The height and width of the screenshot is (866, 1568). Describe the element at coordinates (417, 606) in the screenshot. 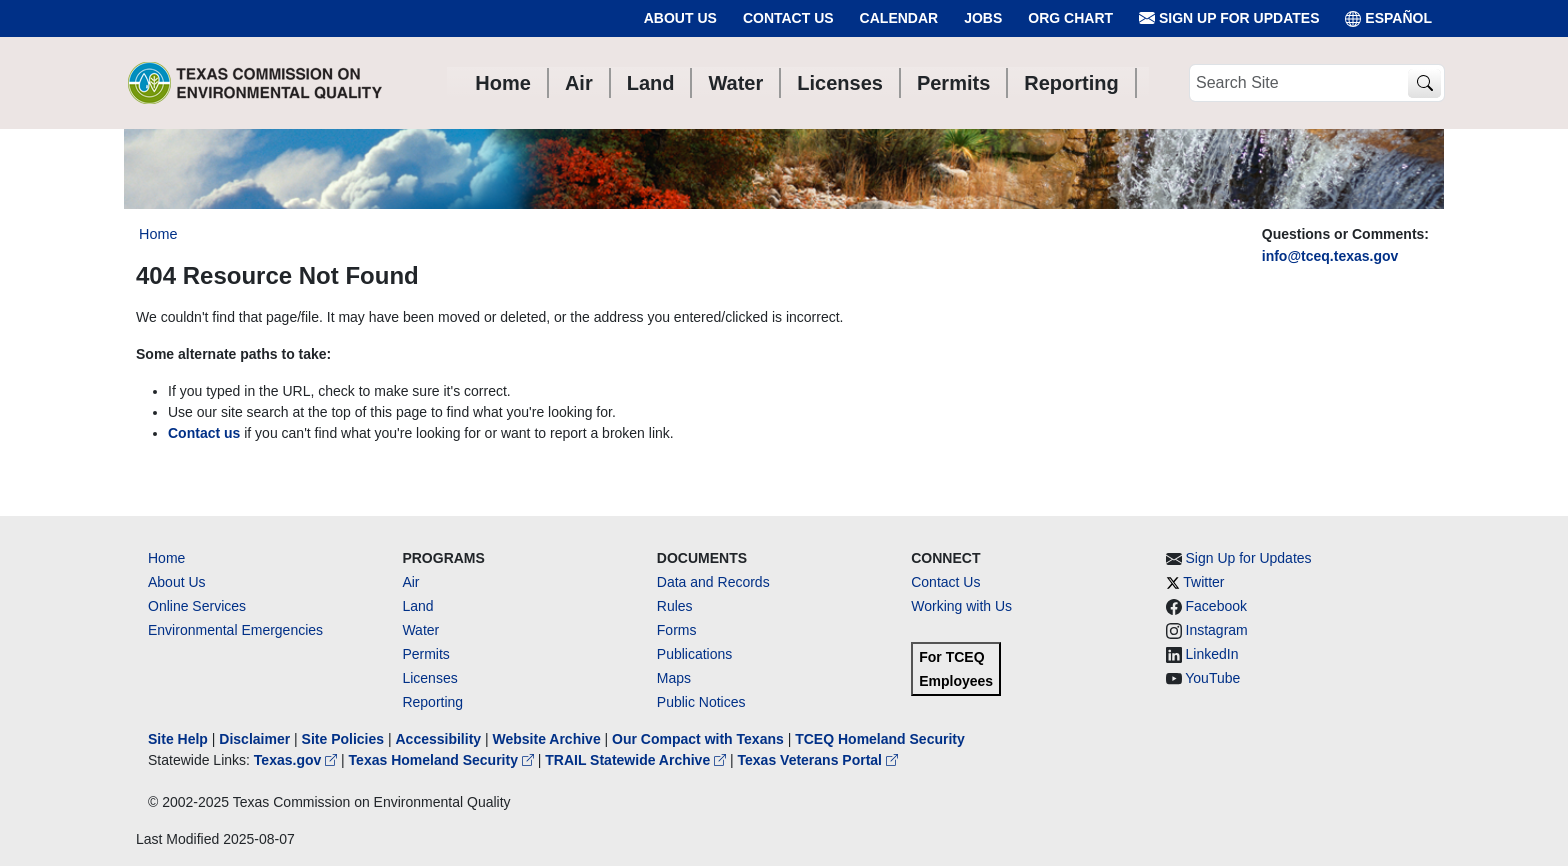

I see `Land` at that location.